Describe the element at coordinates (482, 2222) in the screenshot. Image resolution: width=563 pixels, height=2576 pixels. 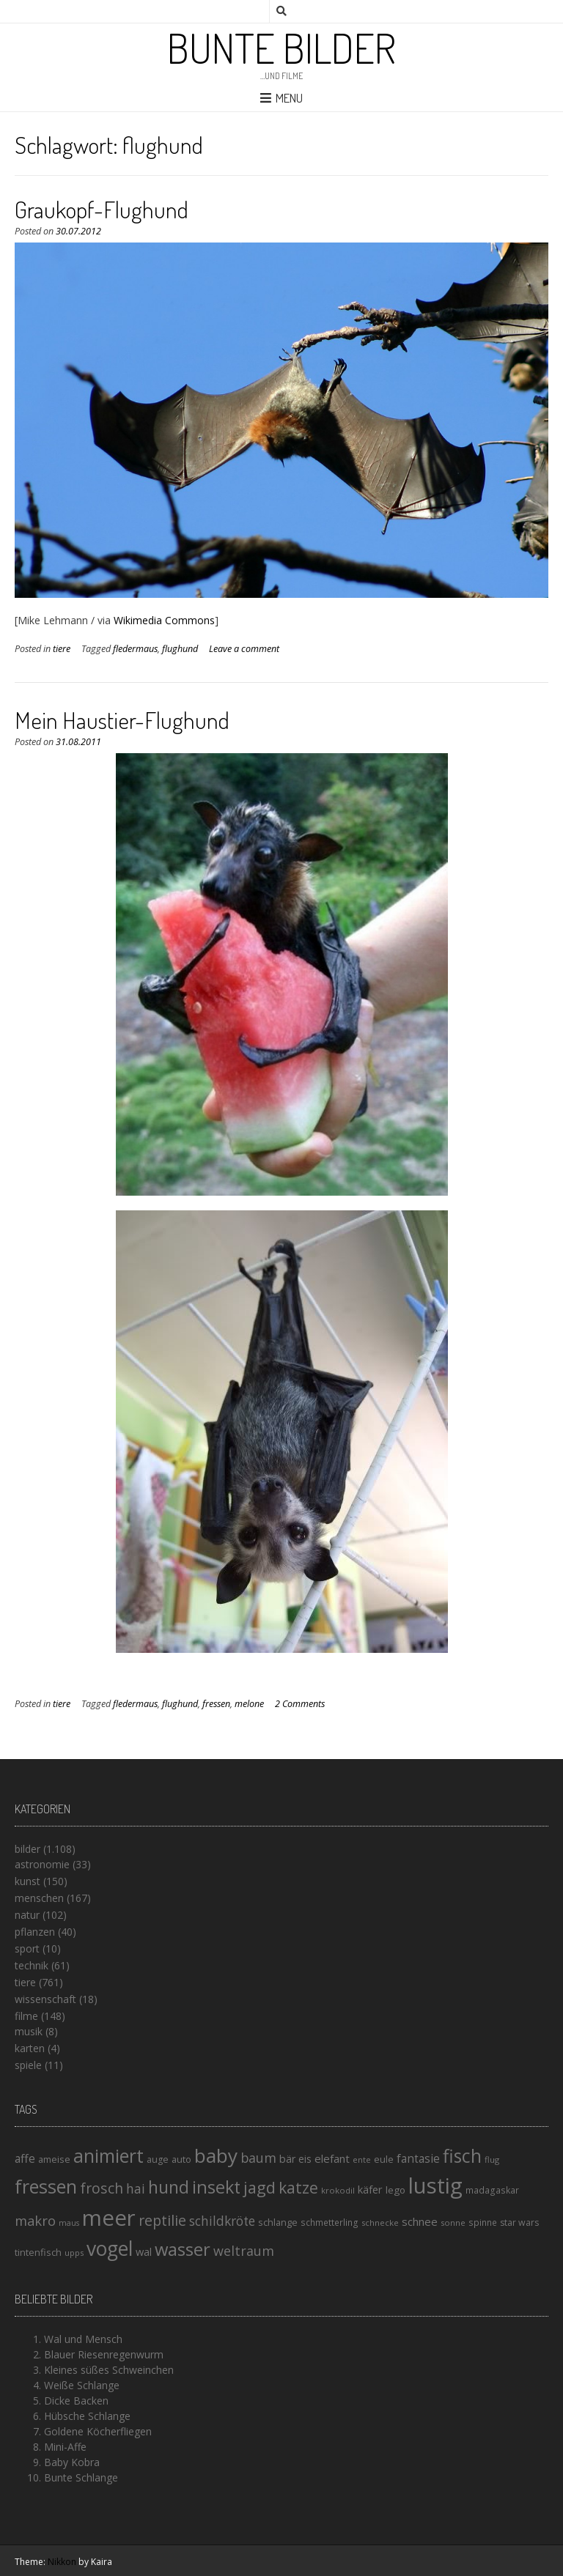
I see `spinne [spinne (14 Einträge)]` at that location.